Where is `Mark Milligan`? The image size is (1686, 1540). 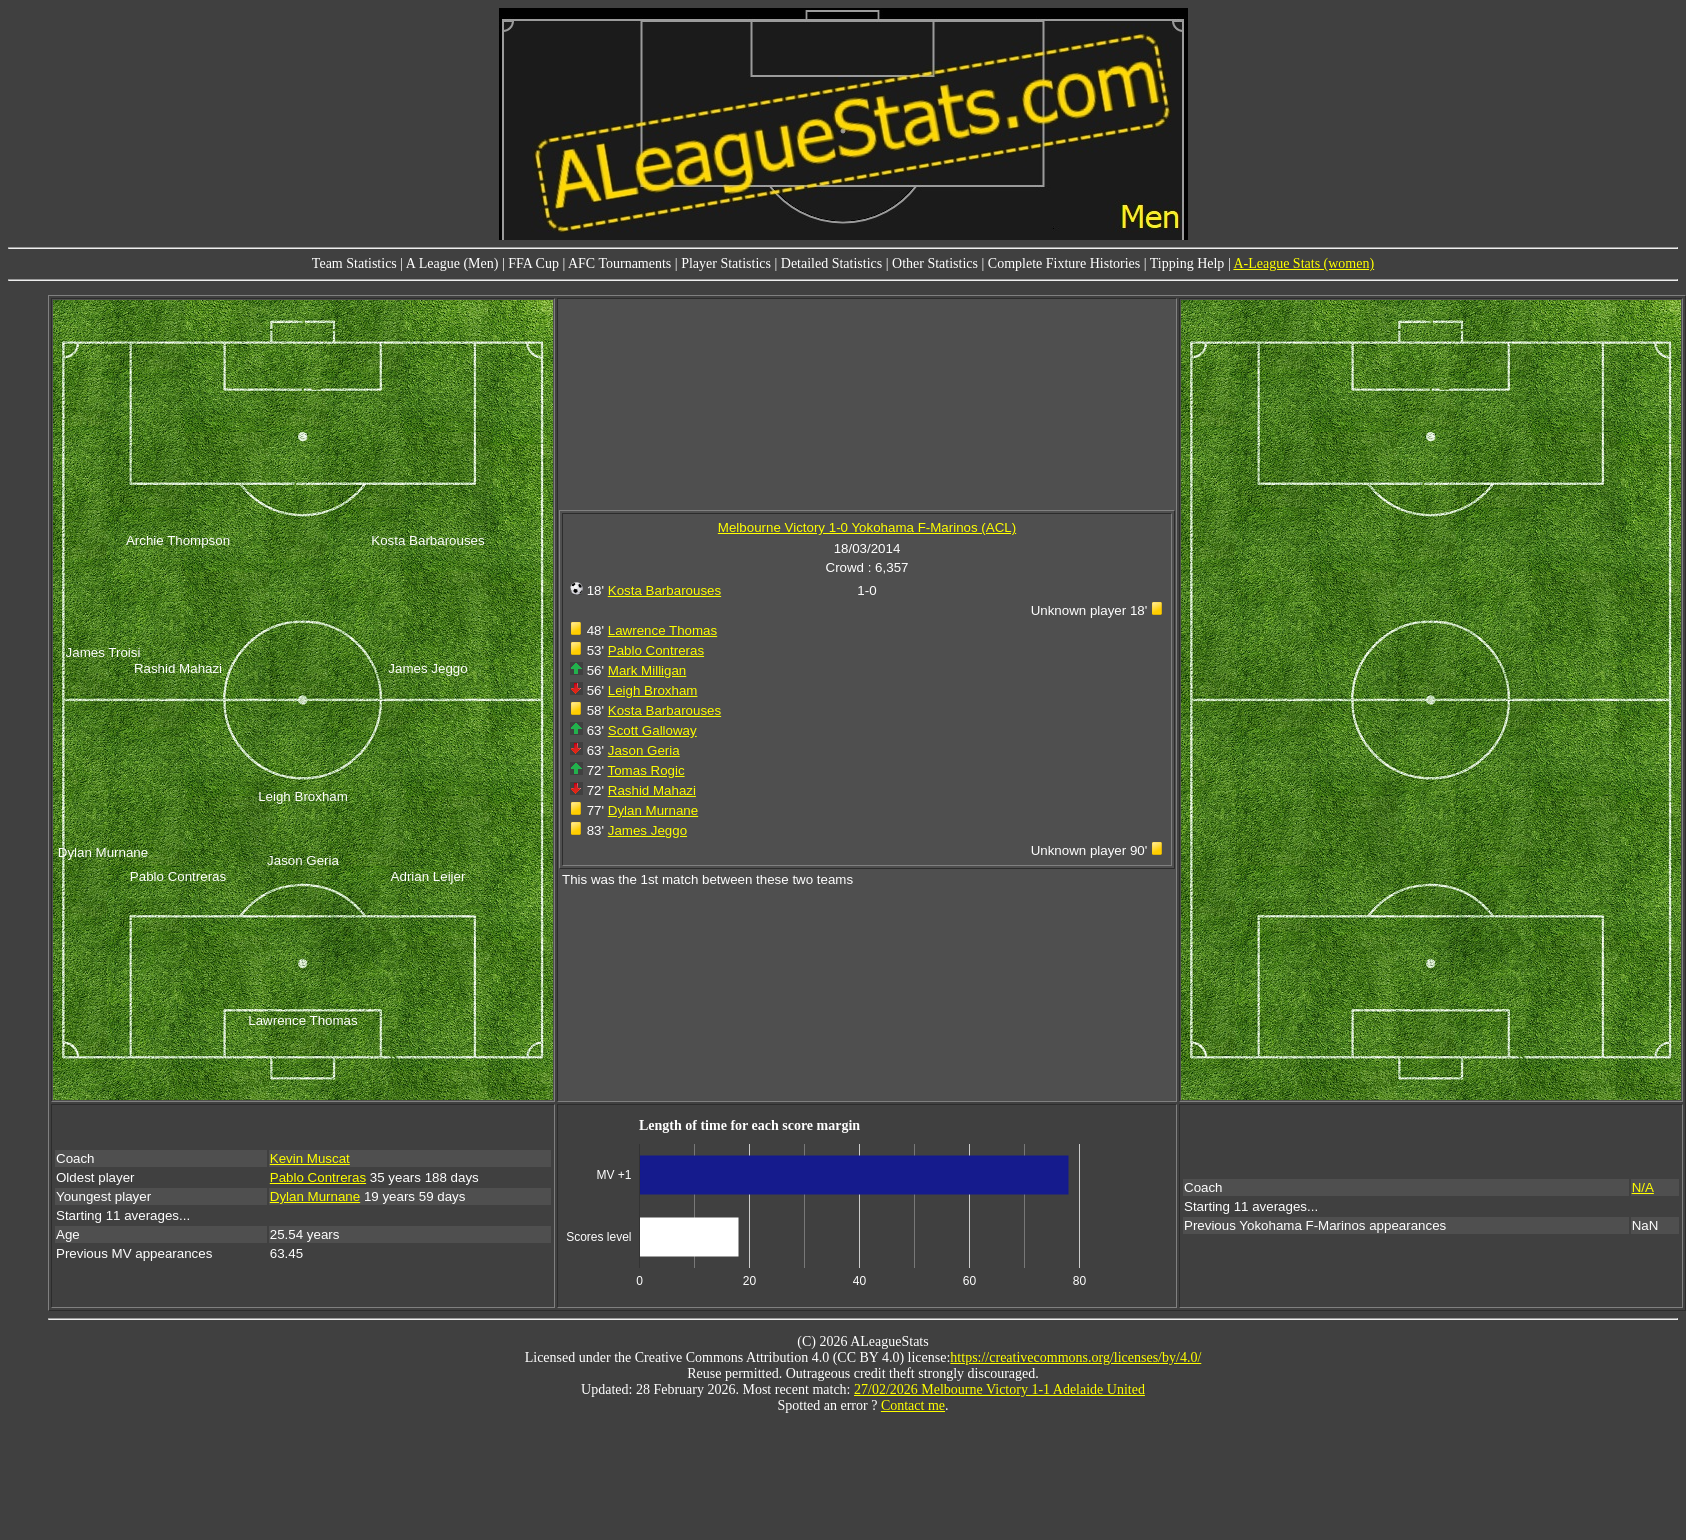 Mark Milligan is located at coordinates (647, 670).